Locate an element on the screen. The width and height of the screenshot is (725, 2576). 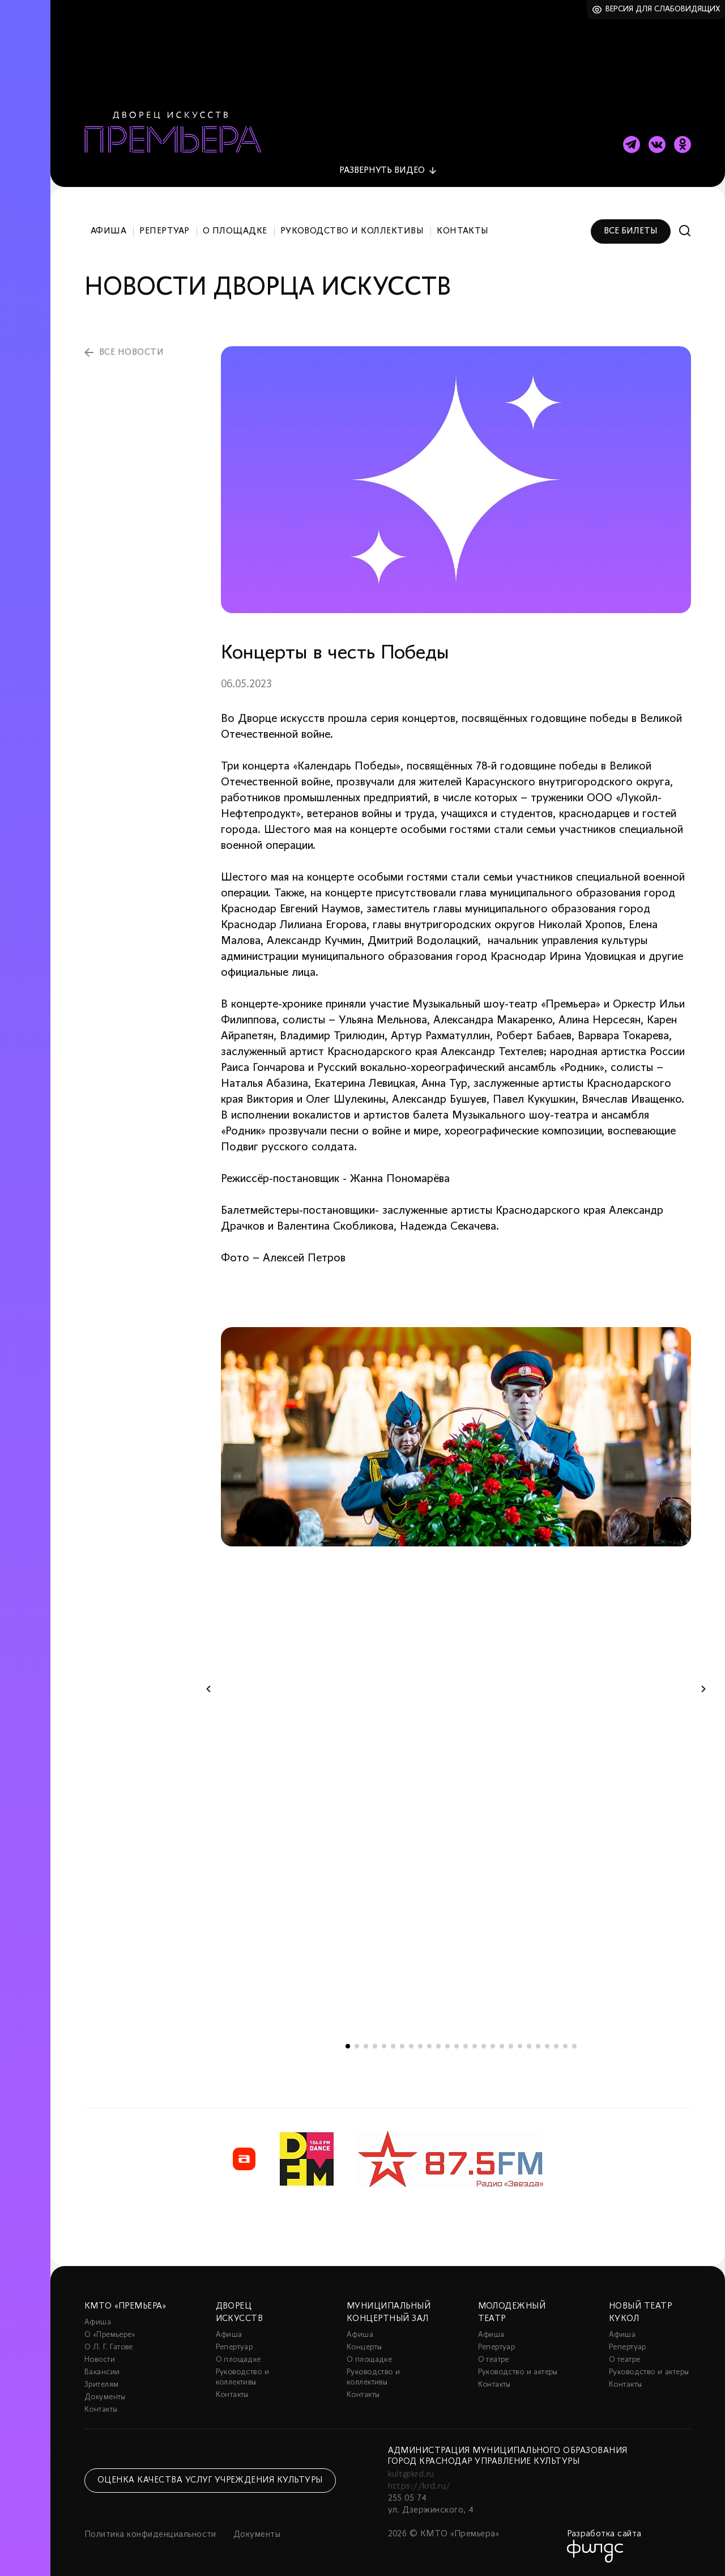
все новости is located at coordinates (131, 352).